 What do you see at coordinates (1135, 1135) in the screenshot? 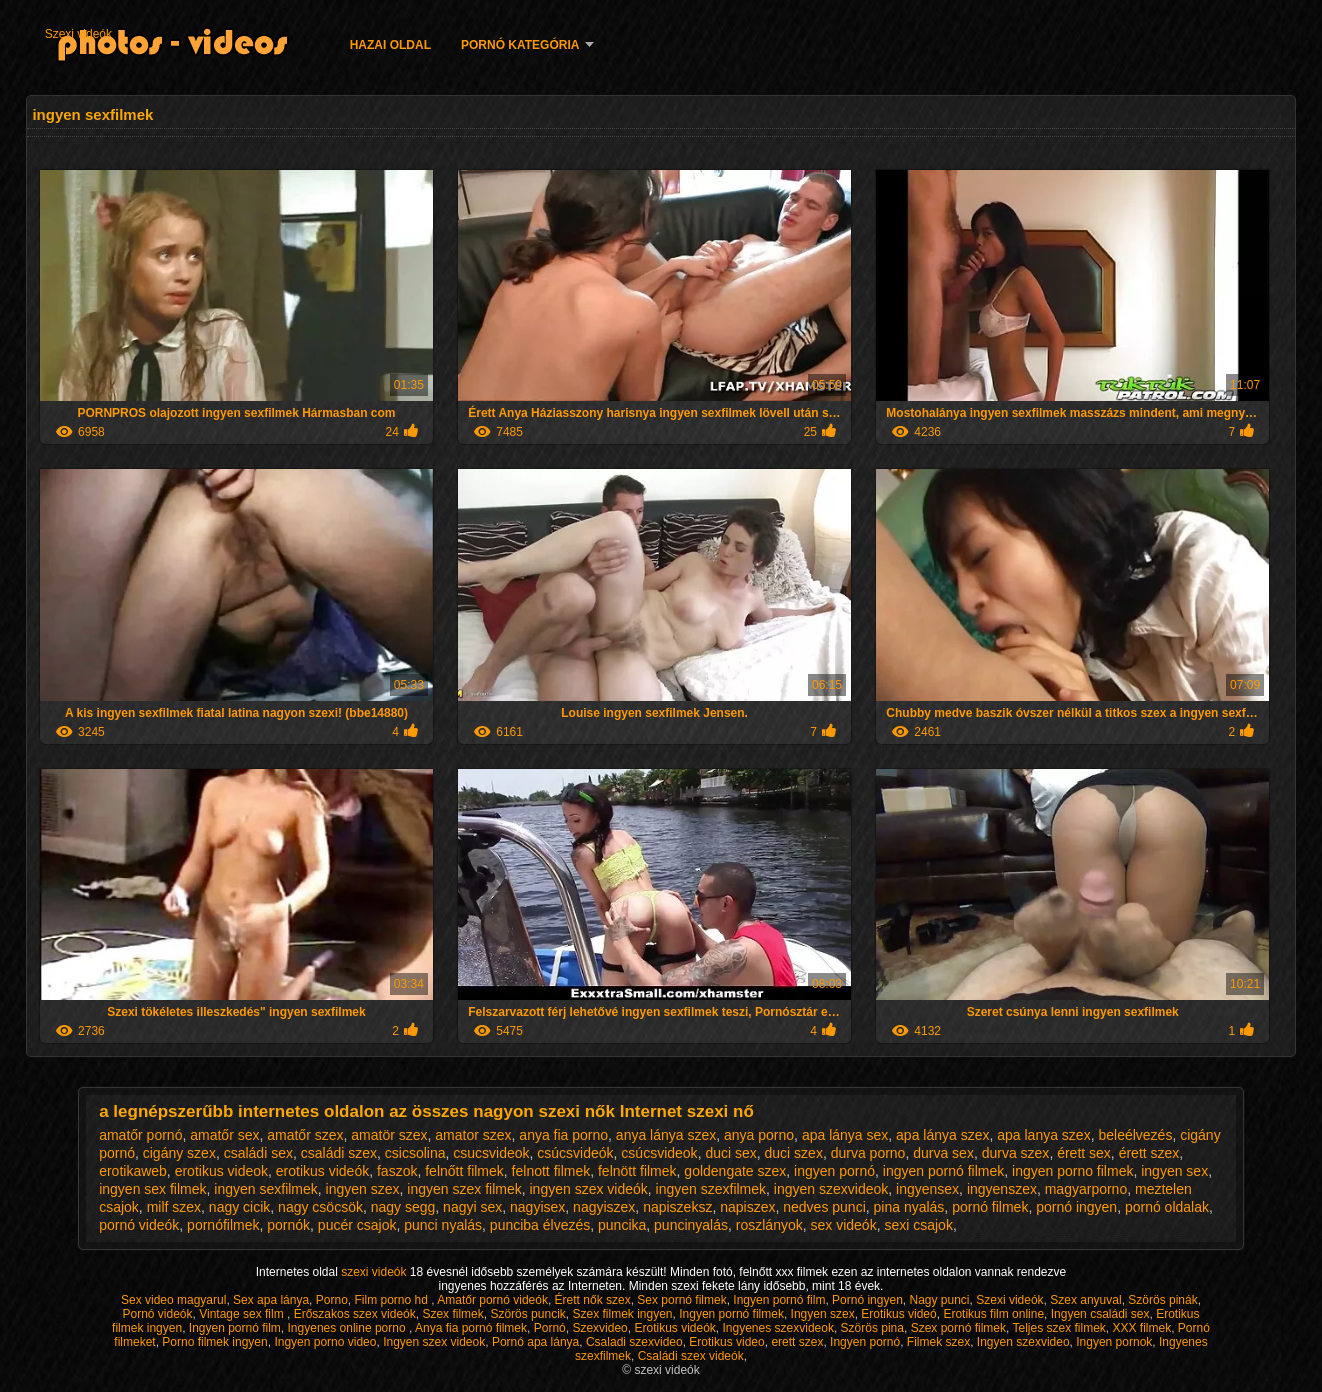
I see `beleélvezés` at bounding box center [1135, 1135].